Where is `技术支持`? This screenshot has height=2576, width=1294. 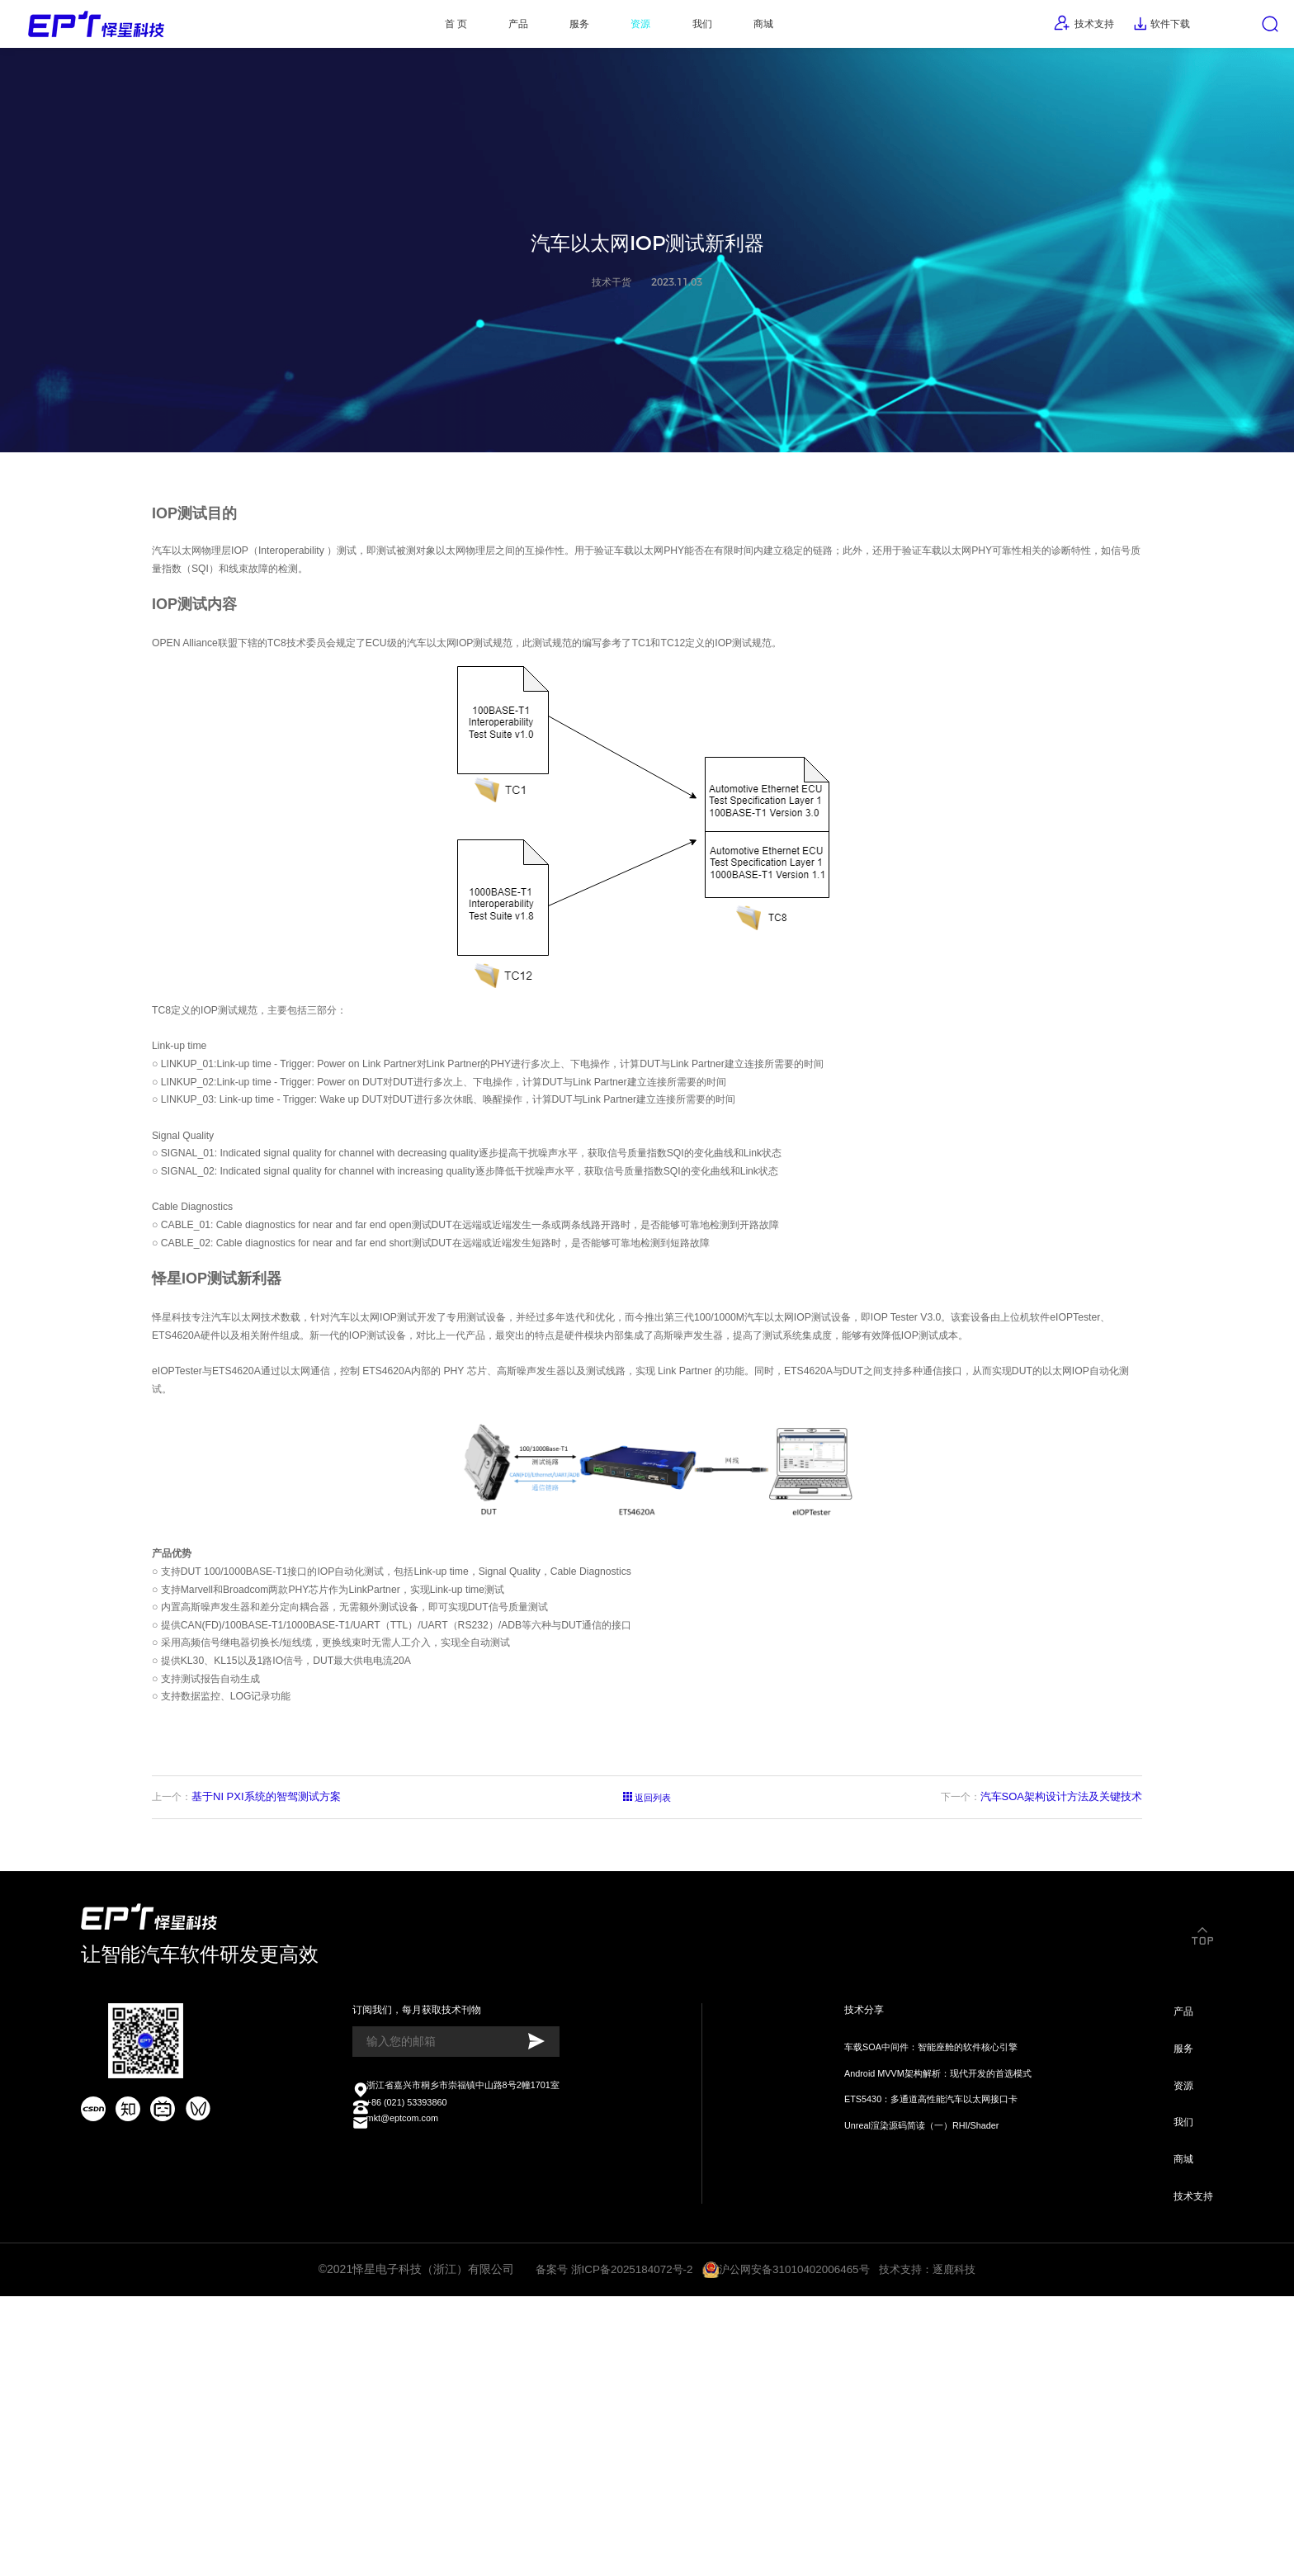
技术支持 is located at coordinates (1042, 28).